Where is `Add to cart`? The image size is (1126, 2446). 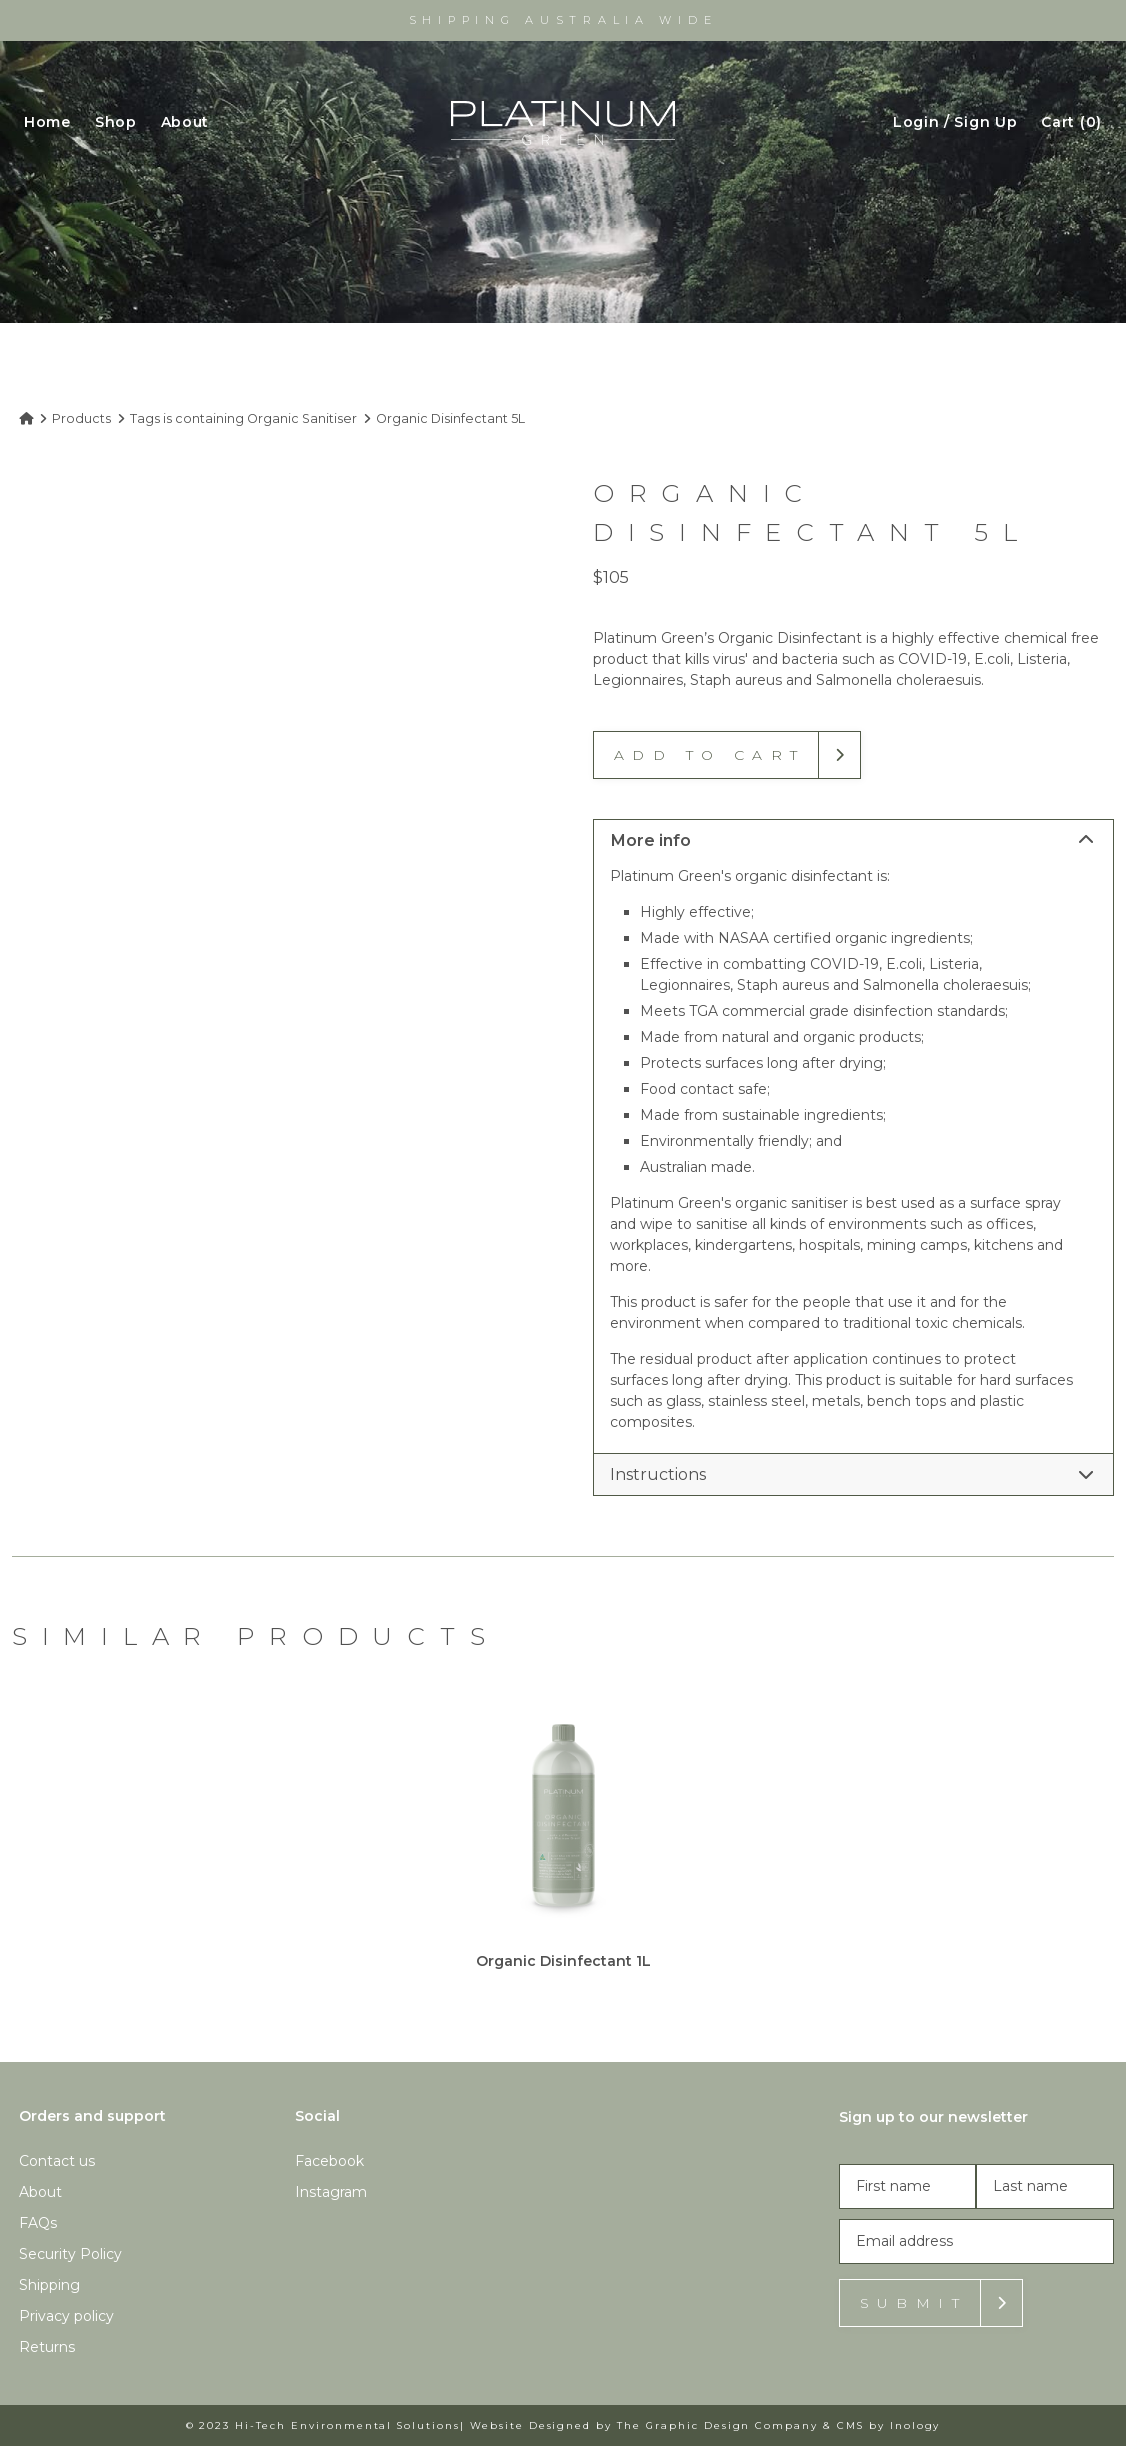 Add to cart is located at coordinates (709, 755).